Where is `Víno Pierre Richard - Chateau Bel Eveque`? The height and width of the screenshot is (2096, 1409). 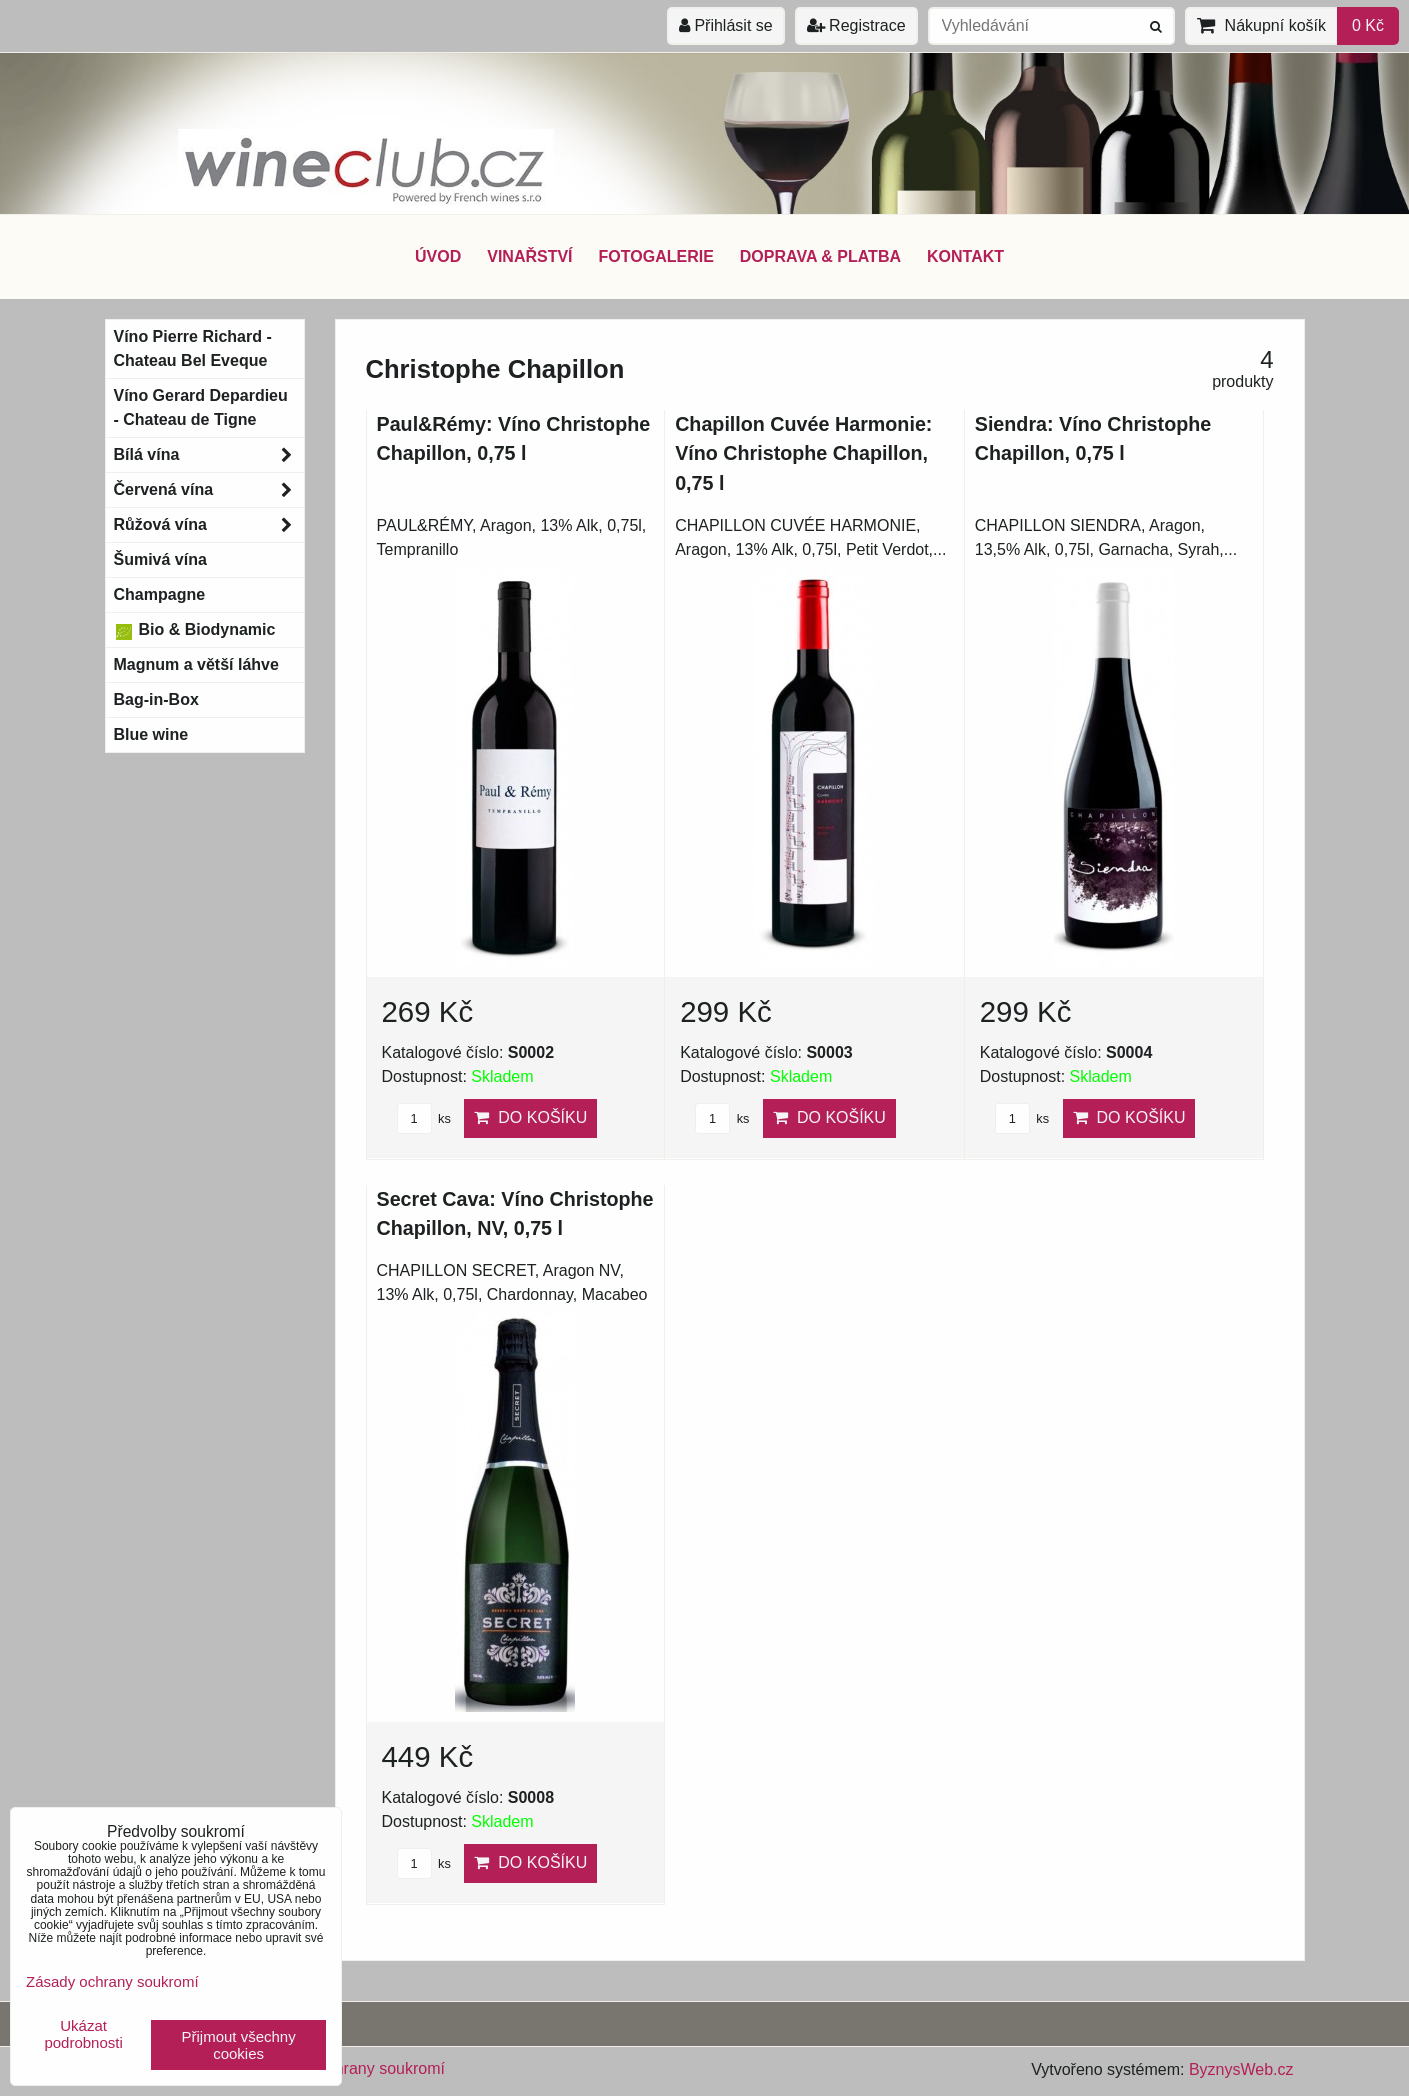 Víno Pierre Richard - Chateau Bel Eveque is located at coordinates (193, 348).